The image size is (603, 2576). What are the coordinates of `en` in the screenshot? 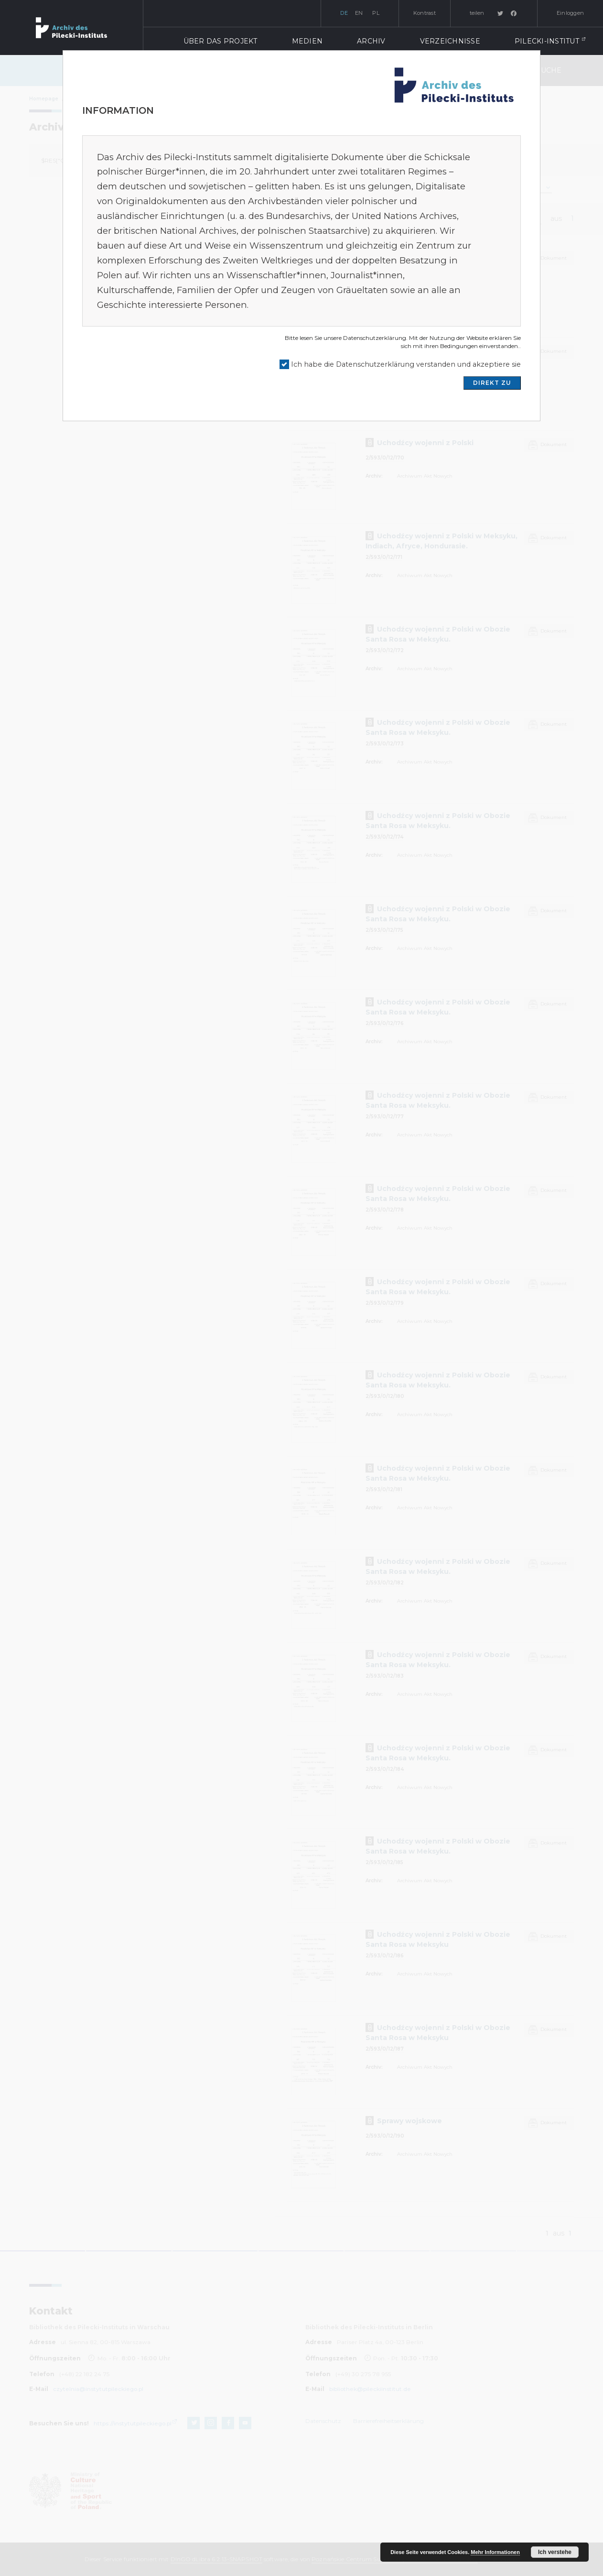 It's located at (359, 13).